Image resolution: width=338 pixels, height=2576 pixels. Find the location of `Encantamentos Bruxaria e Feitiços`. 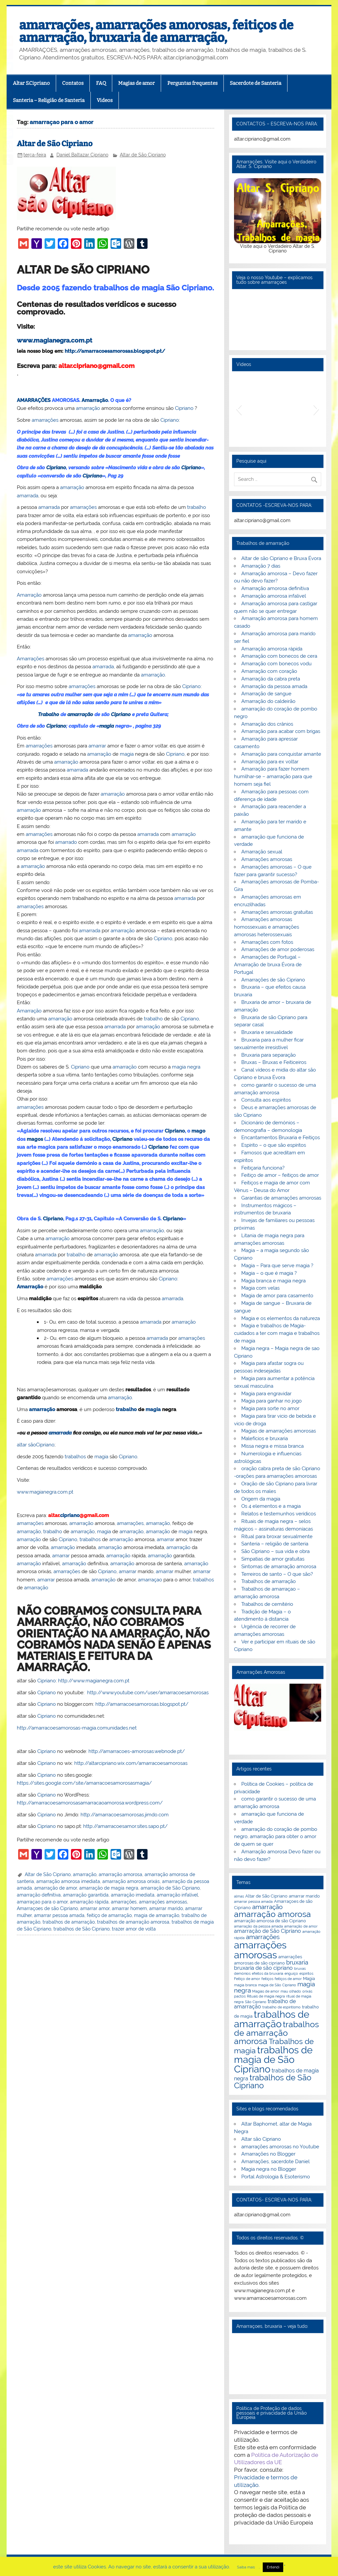

Encantamentos Bruxaria e Feitiços is located at coordinates (280, 1137).